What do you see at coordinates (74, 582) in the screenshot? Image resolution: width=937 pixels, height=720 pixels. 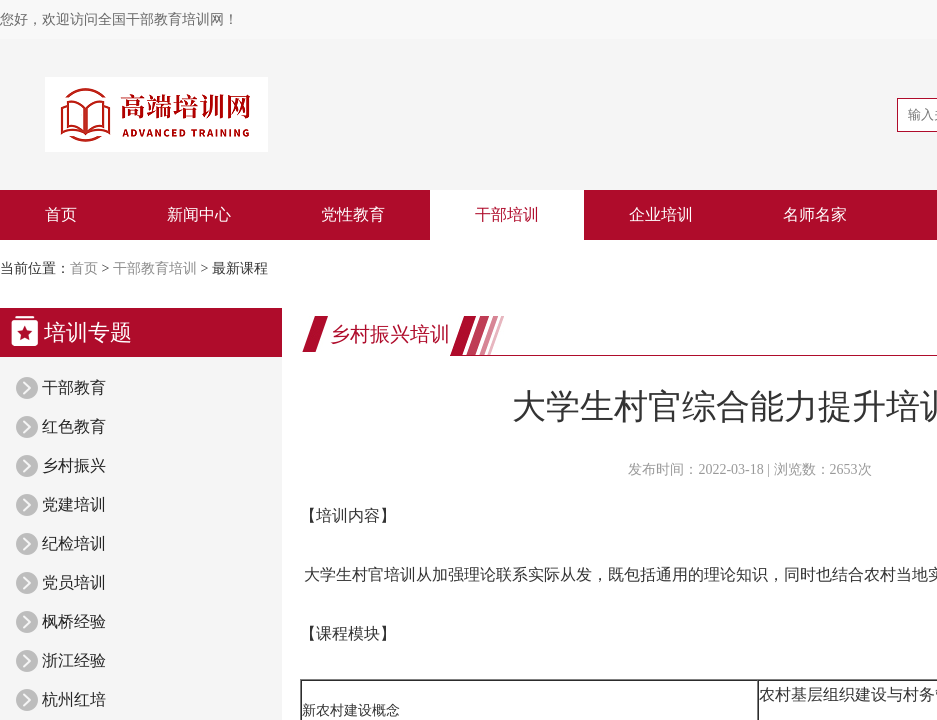 I see `党员培训` at bounding box center [74, 582].